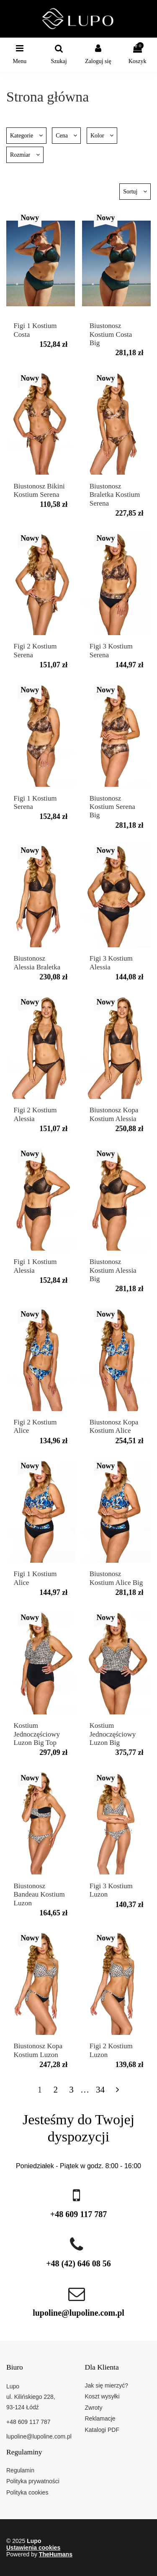  What do you see at coordinates (55, 2554) in the screenshot?
I see `TheHumans` at bounding box center [55, 2554].